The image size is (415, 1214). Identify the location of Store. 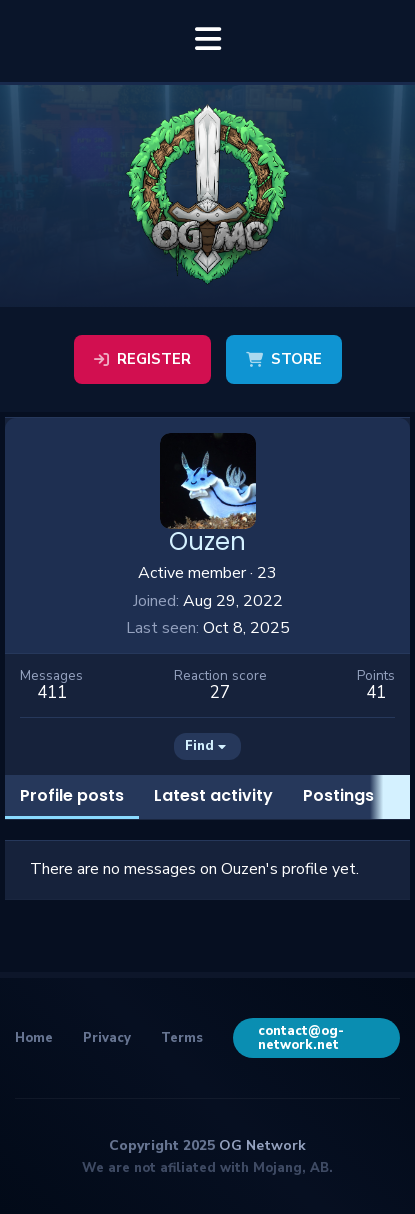
(284, 359).